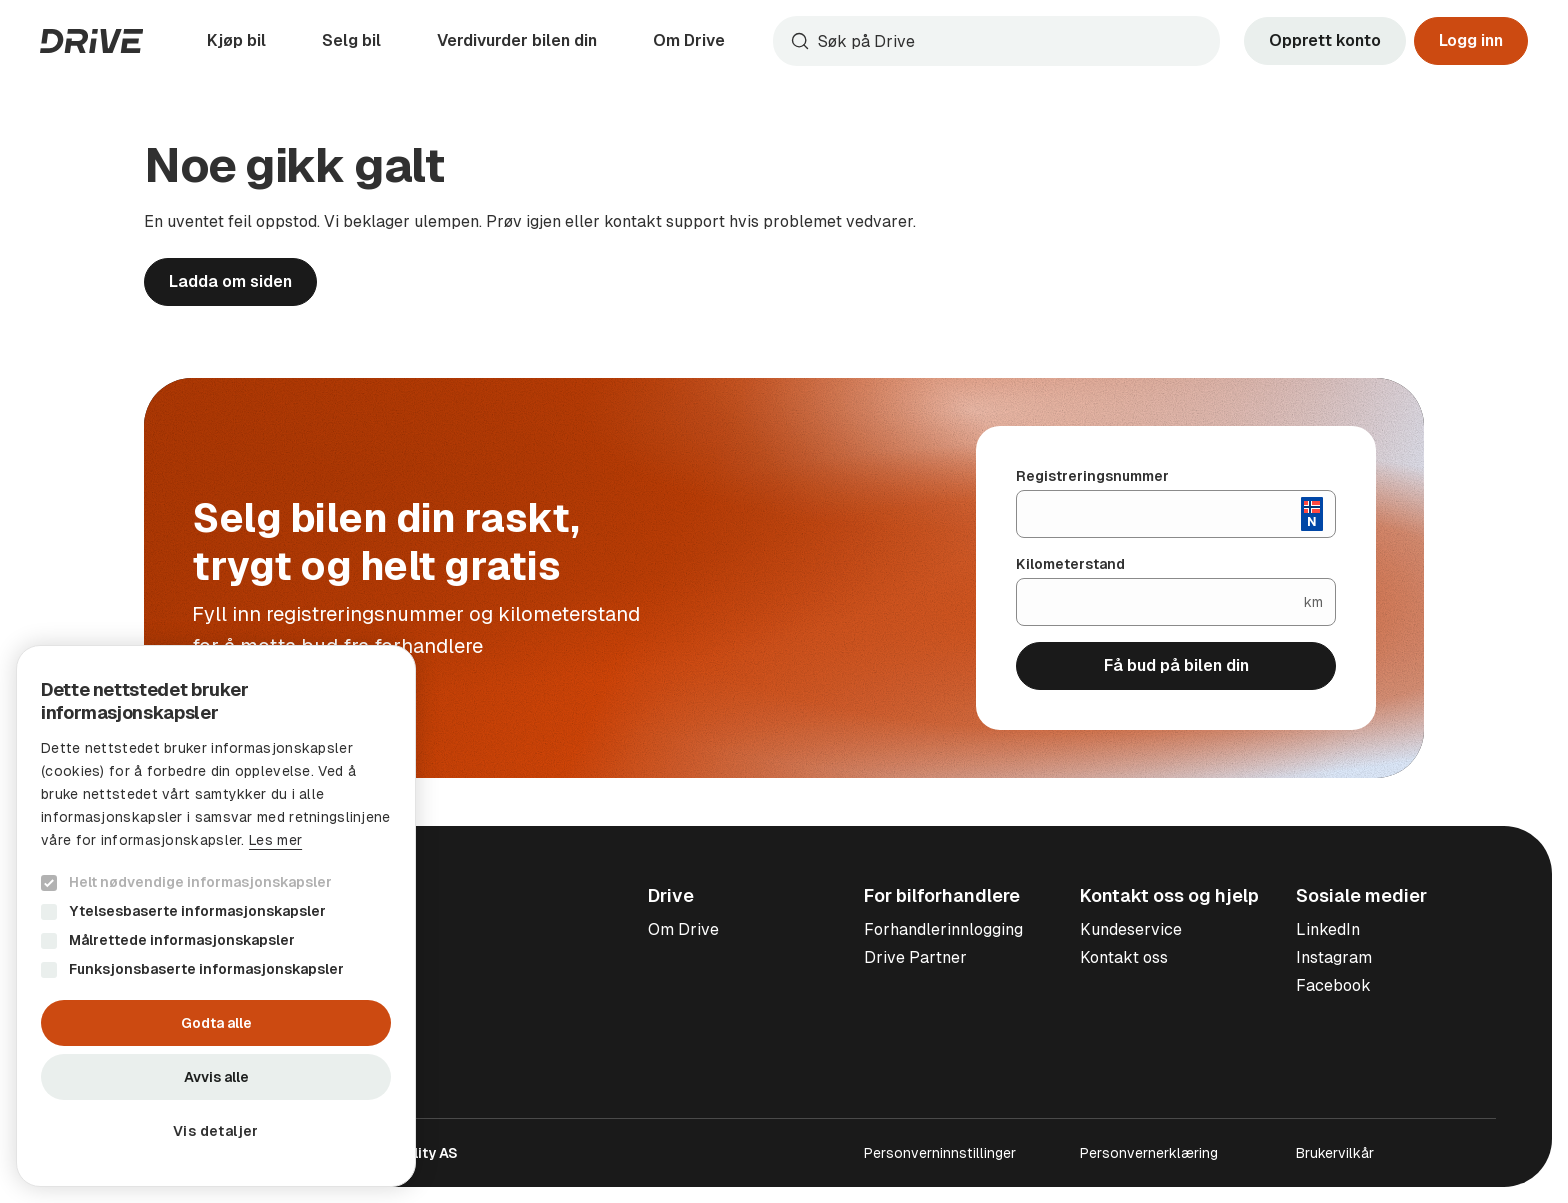 This screenshot has width=1568, height=1203. I want to click on Avvis alle [button], so click(216, 1077).